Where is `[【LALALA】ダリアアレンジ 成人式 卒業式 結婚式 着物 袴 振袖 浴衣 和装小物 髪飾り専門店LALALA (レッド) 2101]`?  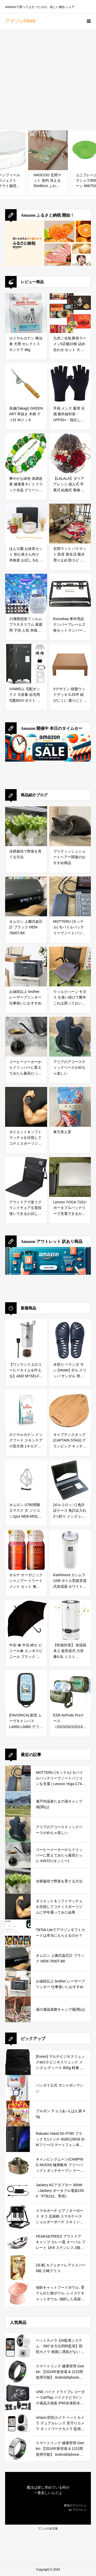 [【LALALA】ダリアアレンジ 成人式 卒業式 結婚式 着物 袴 振袖 浴衣 和装小物 髪飾り専門店LALALA (レッド) 2101] is located at coordinates (70, 453).